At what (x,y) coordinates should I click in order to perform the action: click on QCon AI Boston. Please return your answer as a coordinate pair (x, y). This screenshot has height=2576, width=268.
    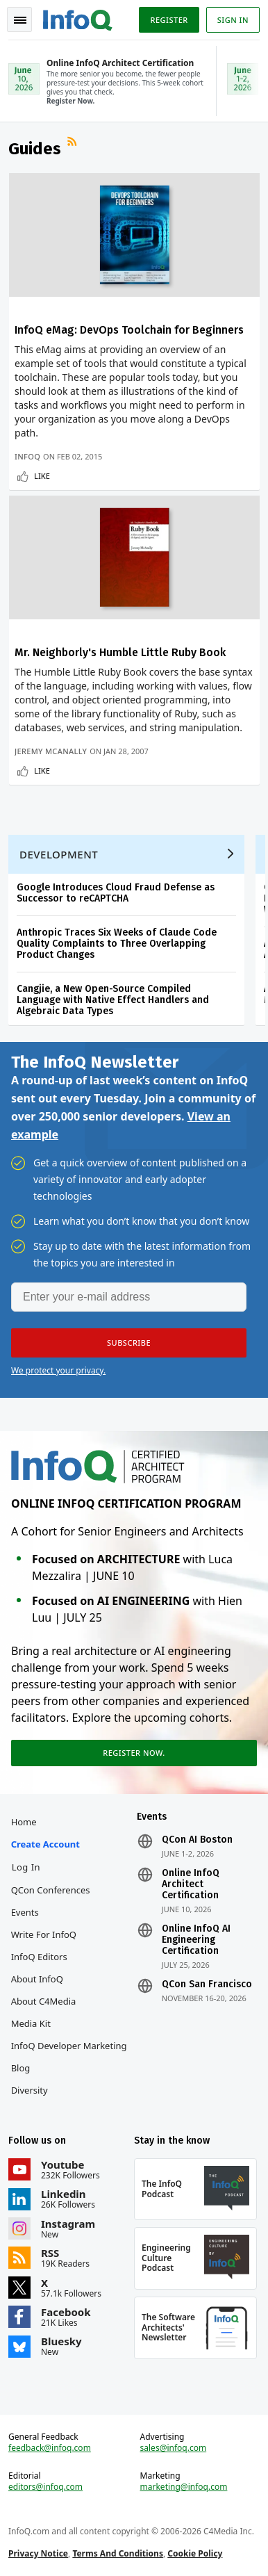
    Looking at the image, I should click on (197, 1839).